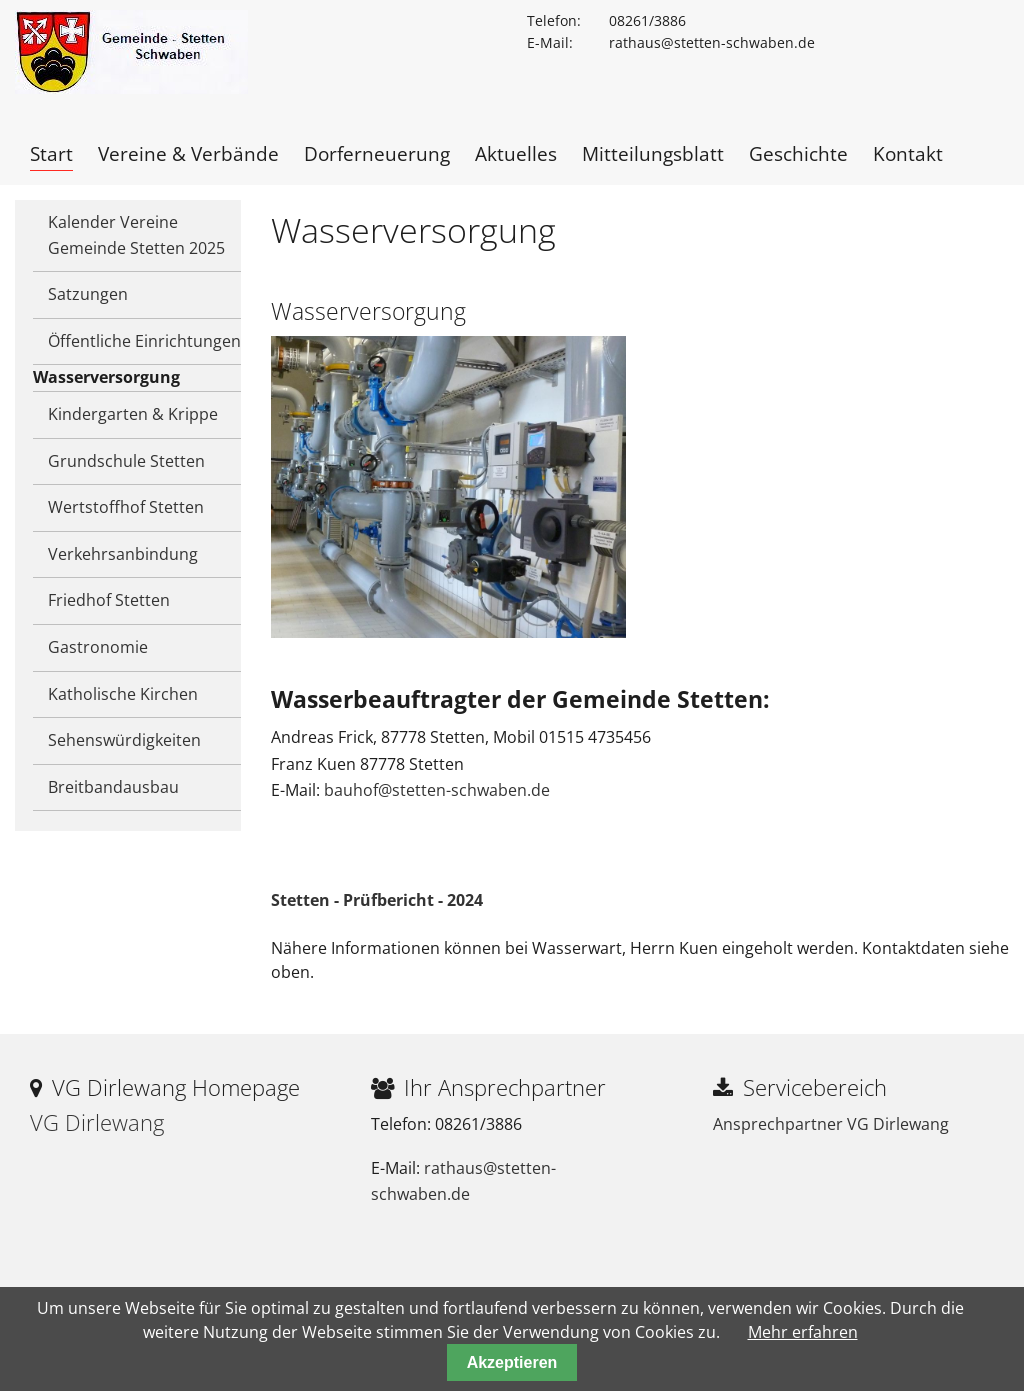 This screenshot has width=1024, height=1391. Describe the element at coordinates (188, 153) in the screenshot. I see `Vereine & Verbände [menuitem]` at that location.